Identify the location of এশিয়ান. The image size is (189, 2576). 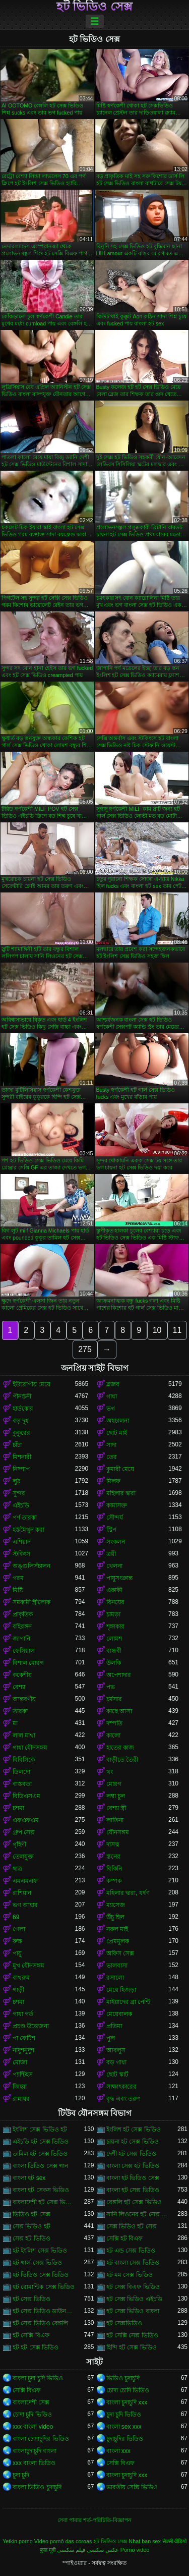
(22, 1541).